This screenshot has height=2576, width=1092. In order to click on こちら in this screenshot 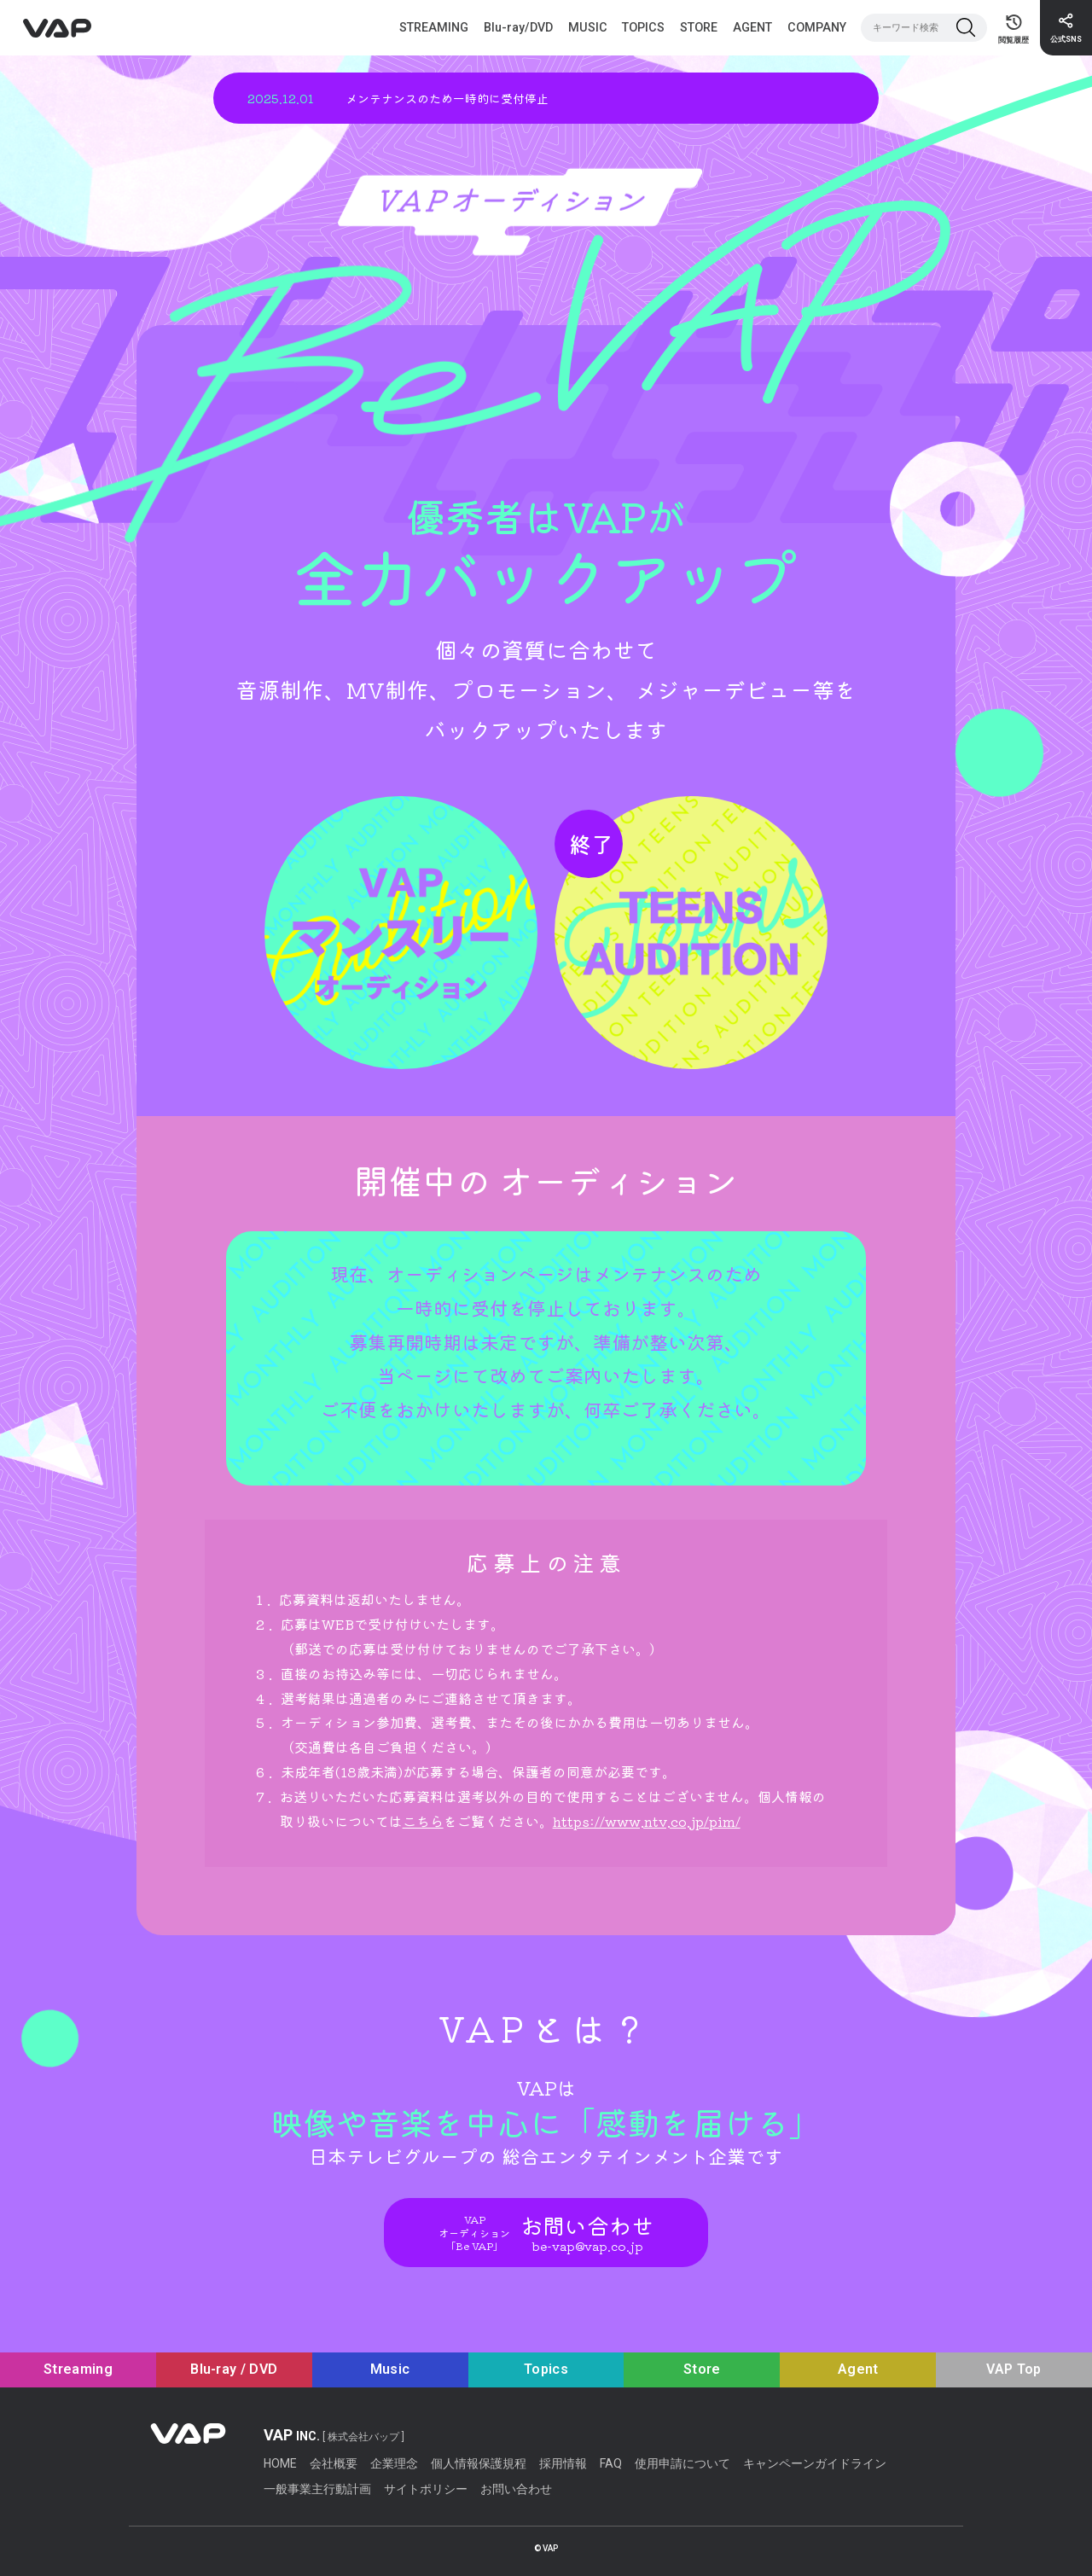, I will do `click(423, 1821)`.